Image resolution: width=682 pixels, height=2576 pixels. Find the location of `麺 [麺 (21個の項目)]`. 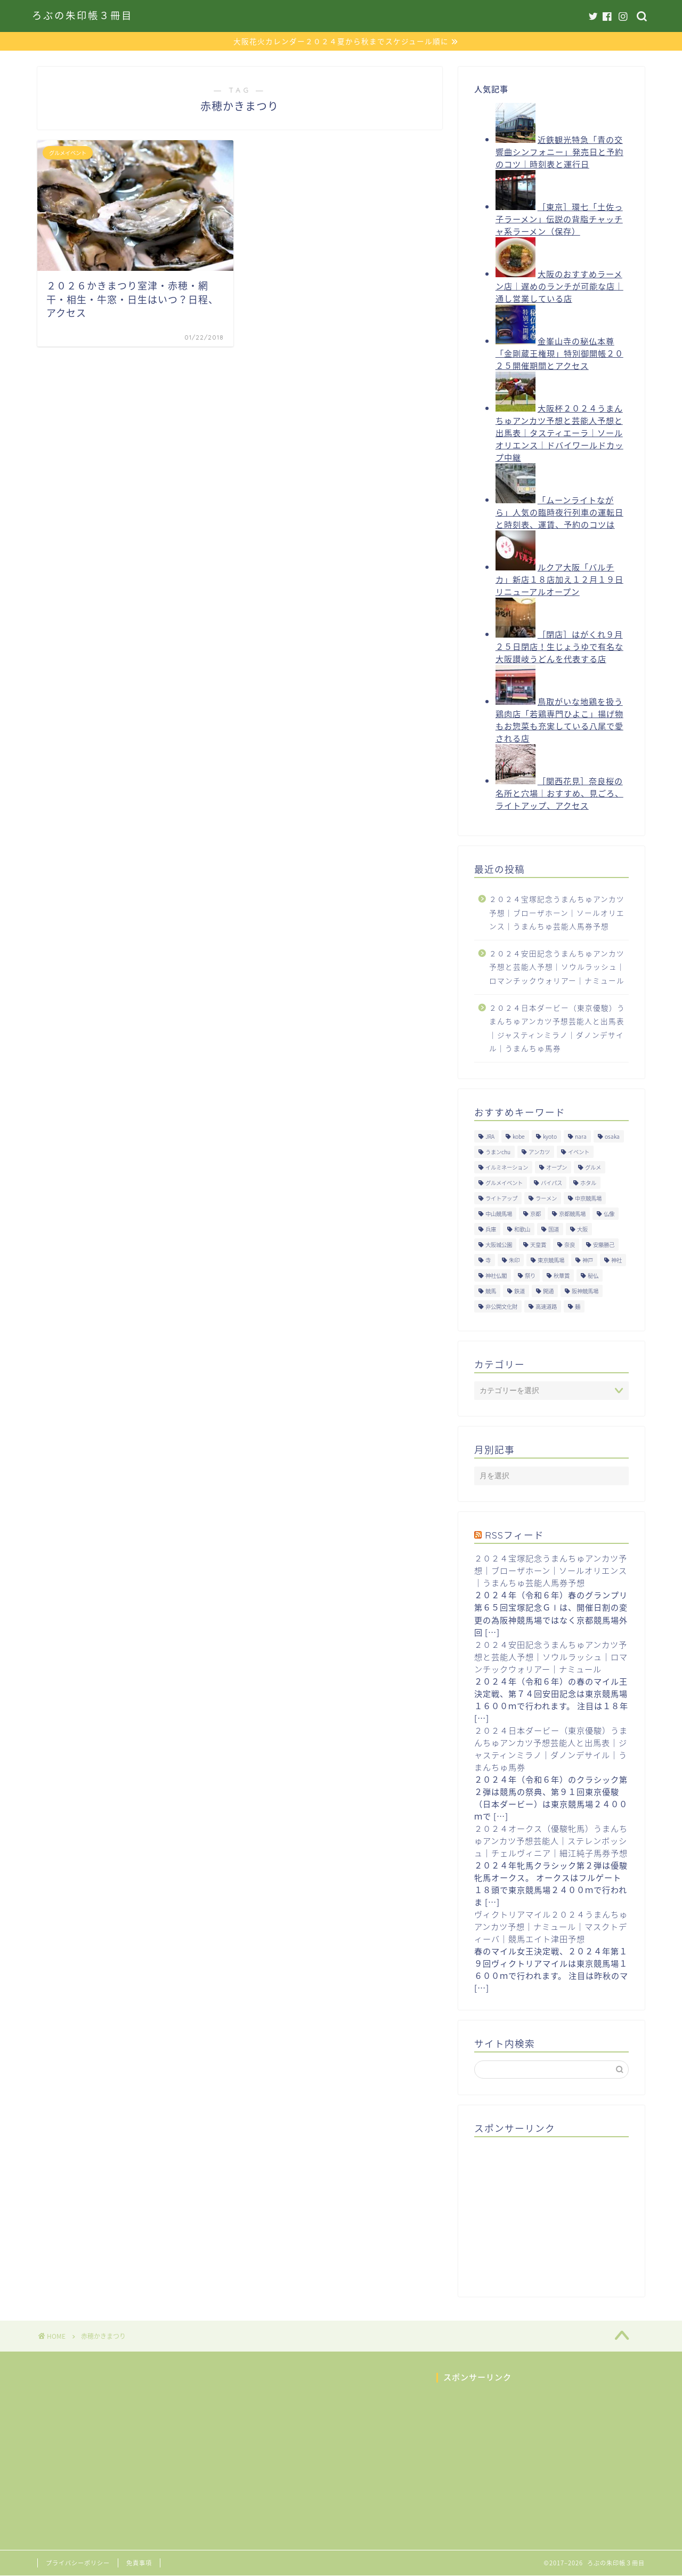

麺 [麺 (21個の項目)] is located at coordinates (577, 1306).